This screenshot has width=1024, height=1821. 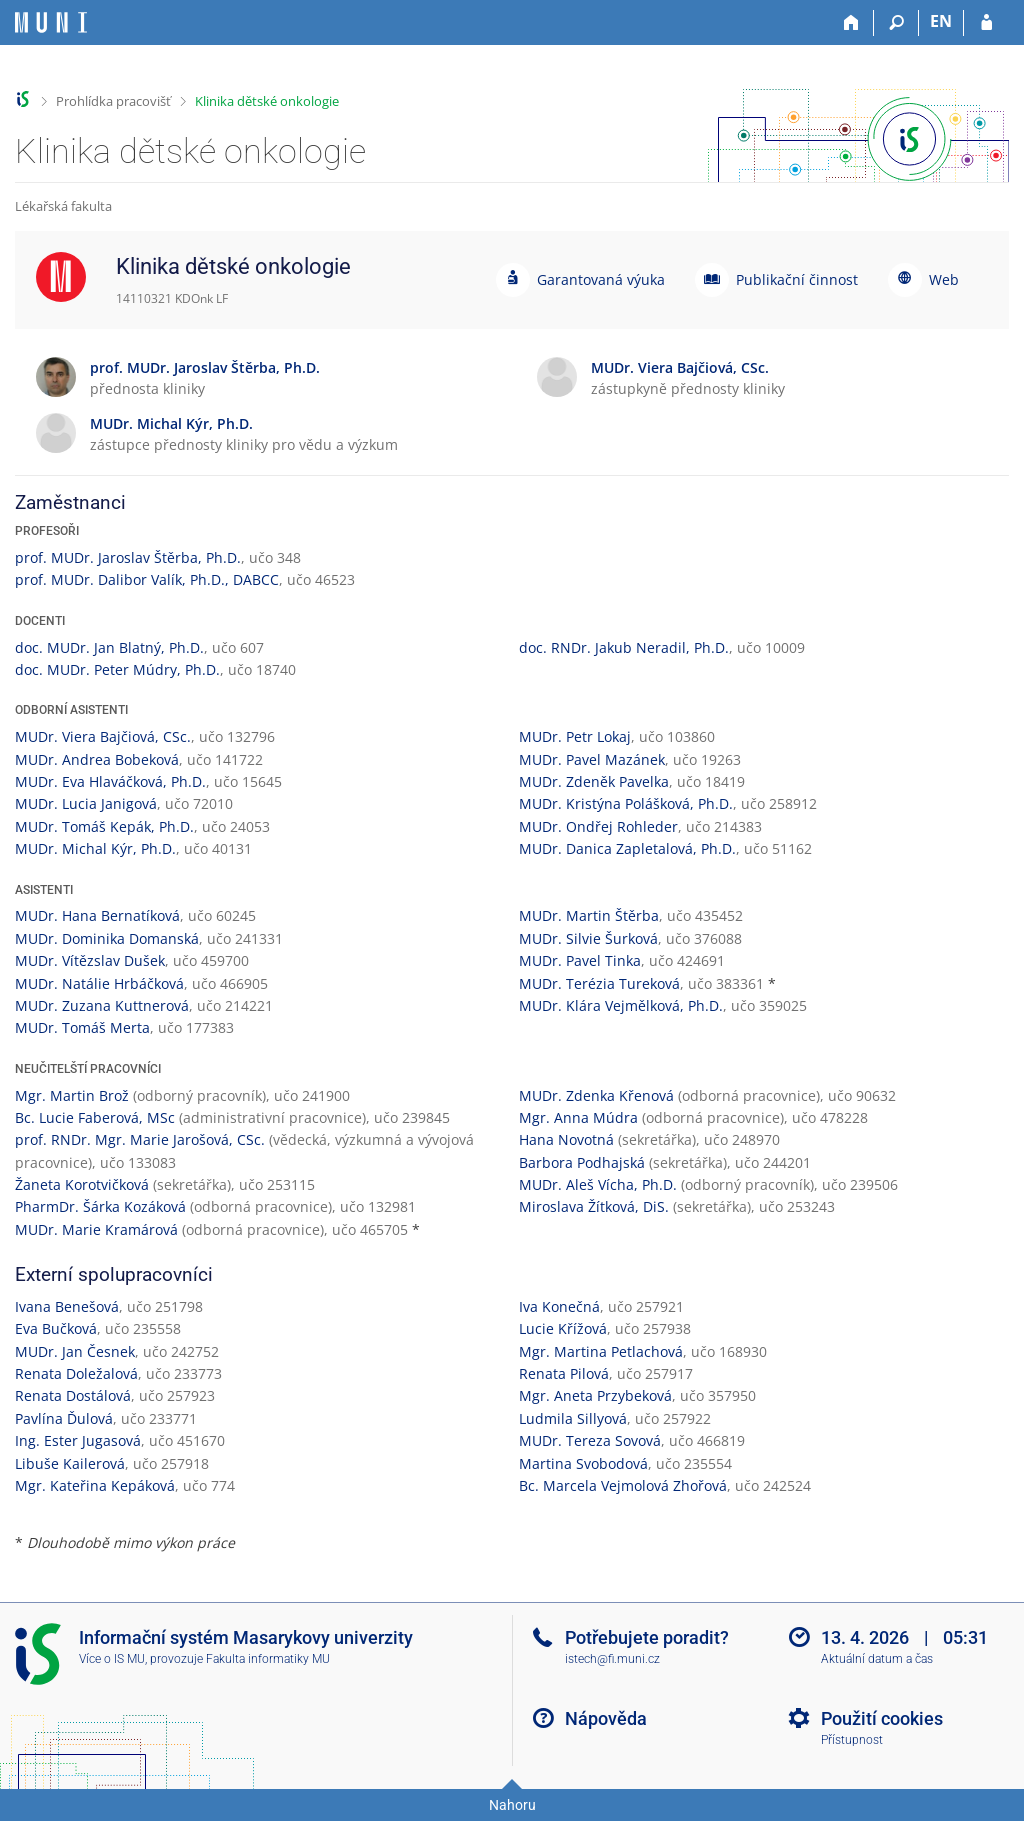 I want to click on MUDr. Klára Vejmělková, Ph.D., so click(x=621, y=1005).